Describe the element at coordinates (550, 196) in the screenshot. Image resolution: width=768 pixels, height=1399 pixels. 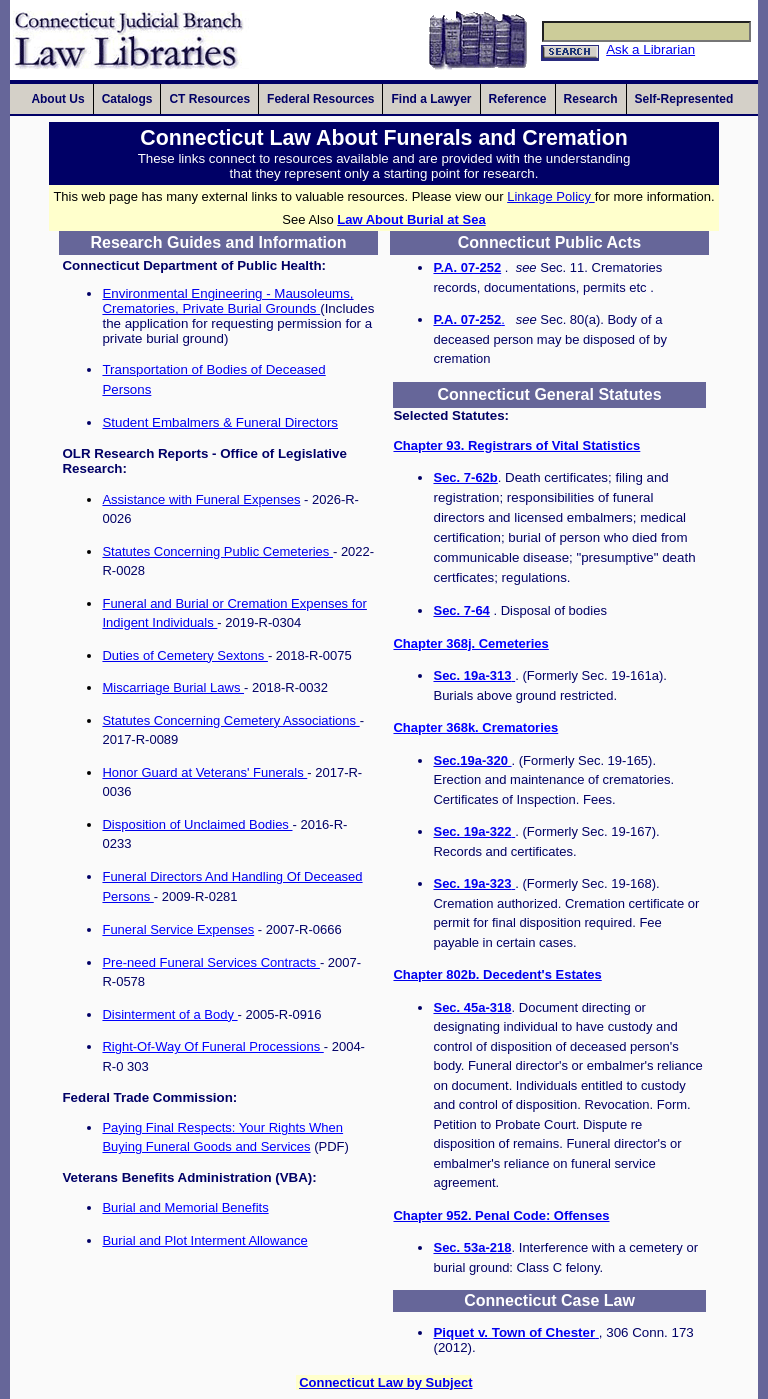
I see `Linkage Policy` at that location.